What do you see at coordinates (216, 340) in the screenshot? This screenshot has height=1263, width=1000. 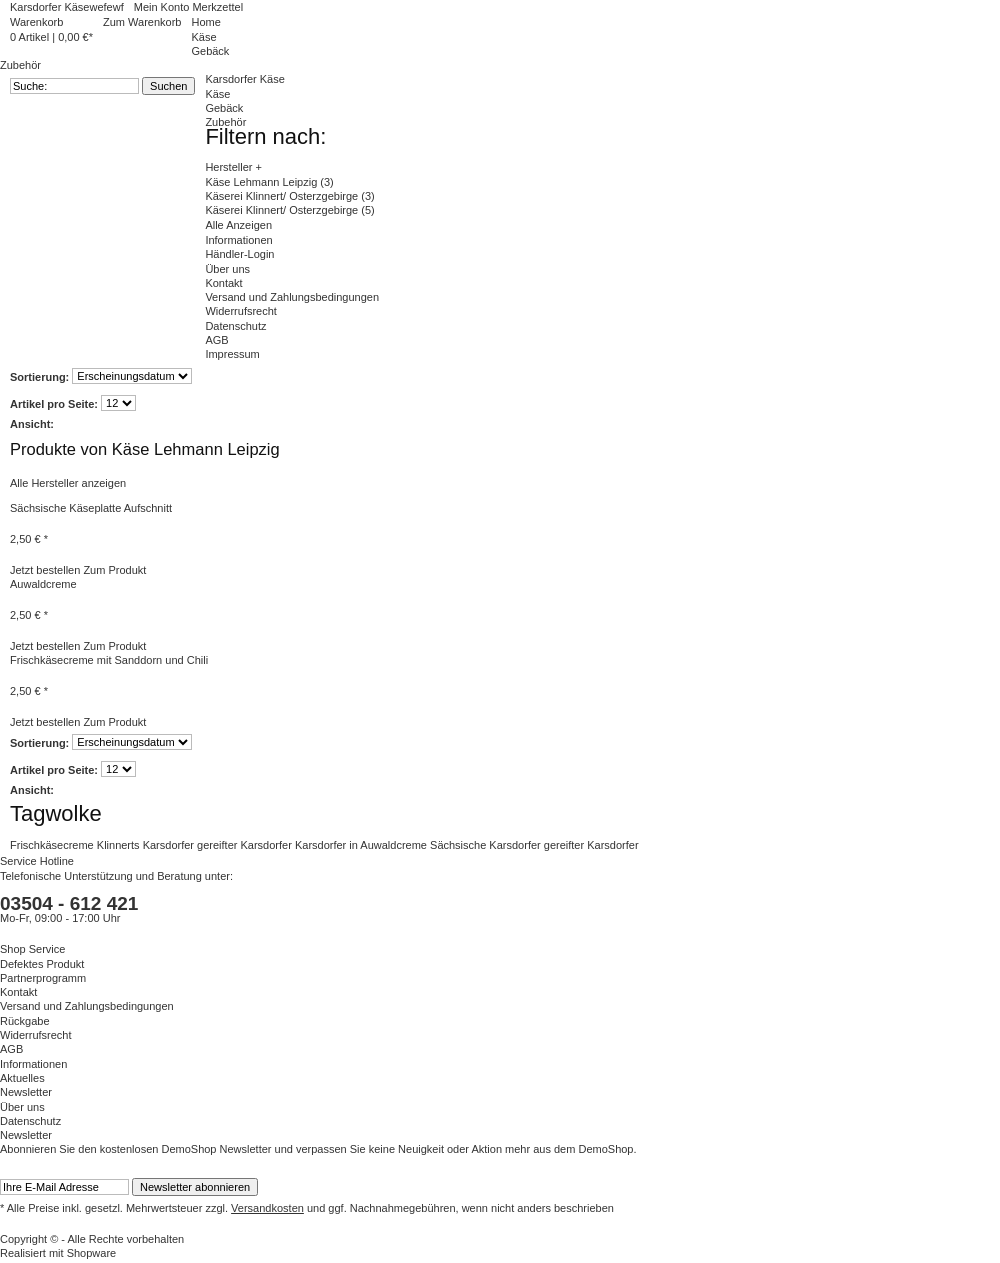 I see `AGB` at bounding box center [216, 340].